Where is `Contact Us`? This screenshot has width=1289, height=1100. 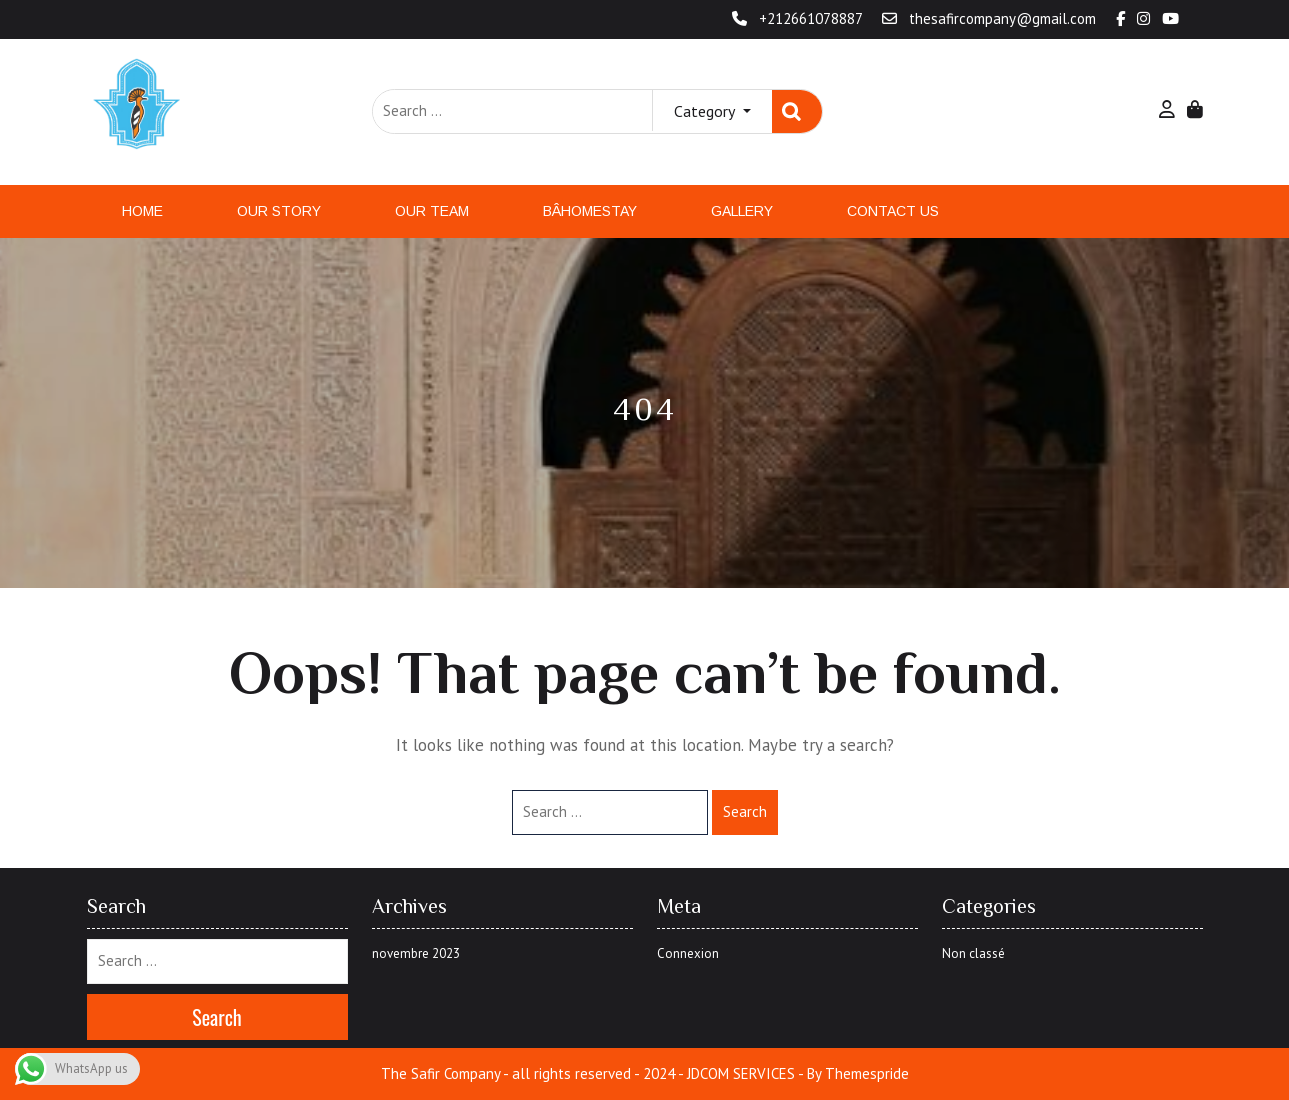
Contact Us is located at coordinates (893, 211).